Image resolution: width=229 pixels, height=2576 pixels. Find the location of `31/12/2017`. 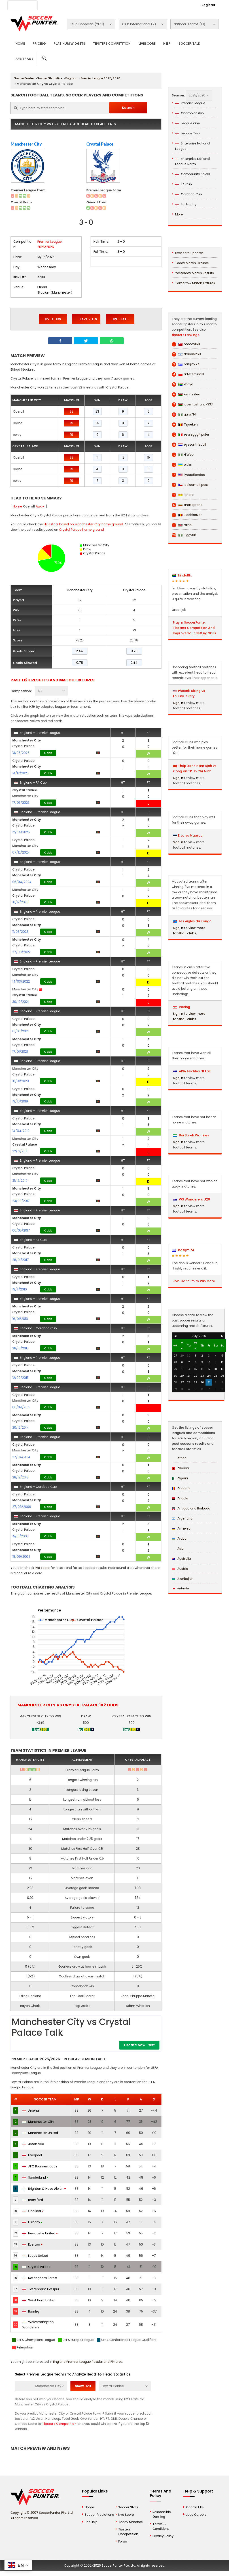

31/12/2017 is located at coordinates (20, 1180).